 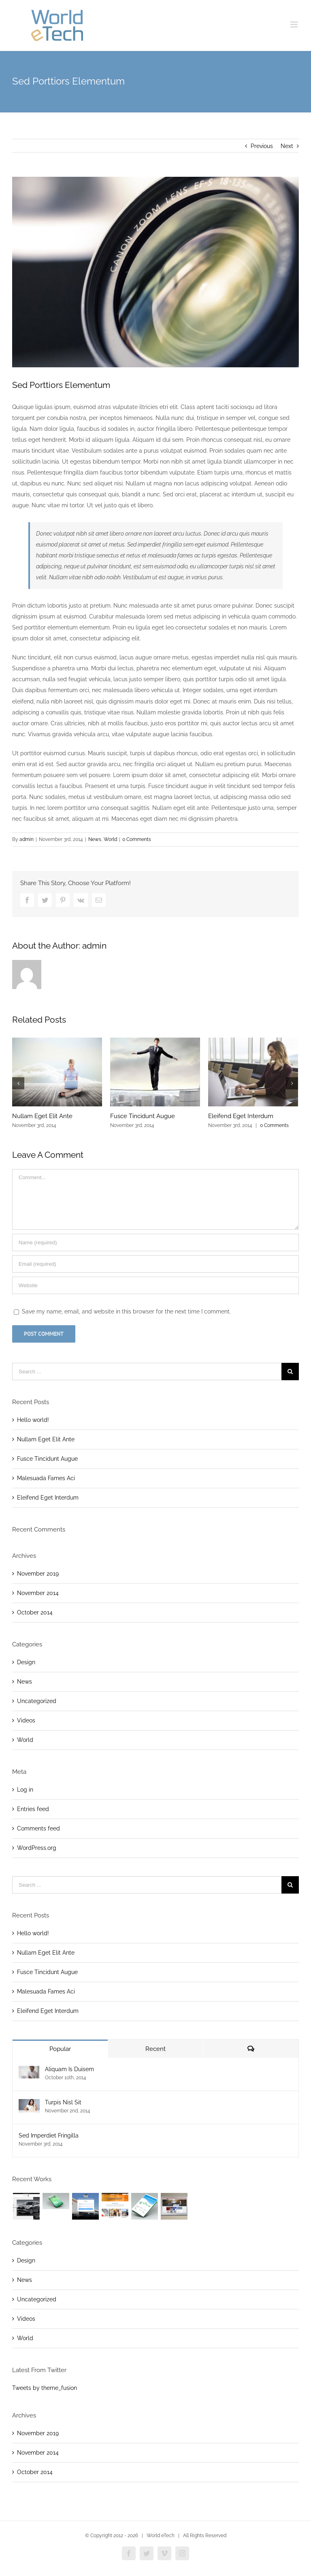 I want to click on Recent, so click(x=155, y=2049).